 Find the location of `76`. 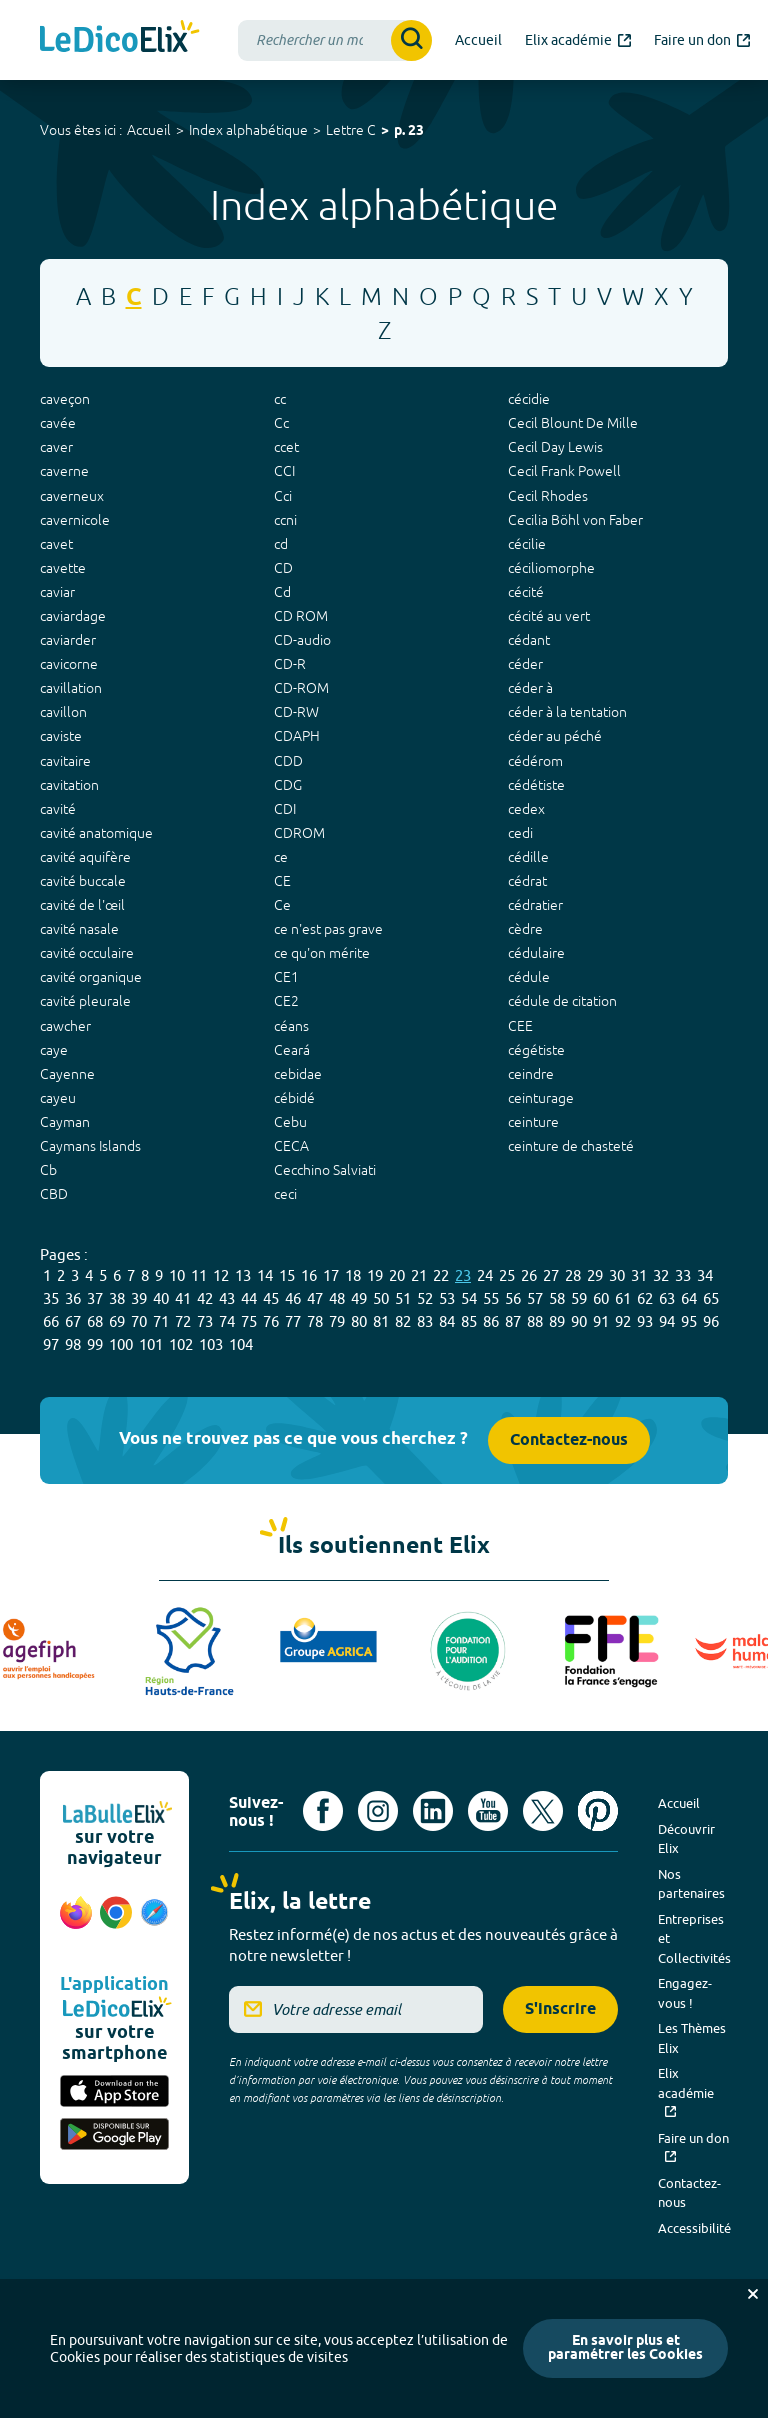

76 is located at coordinates (271, 1321).